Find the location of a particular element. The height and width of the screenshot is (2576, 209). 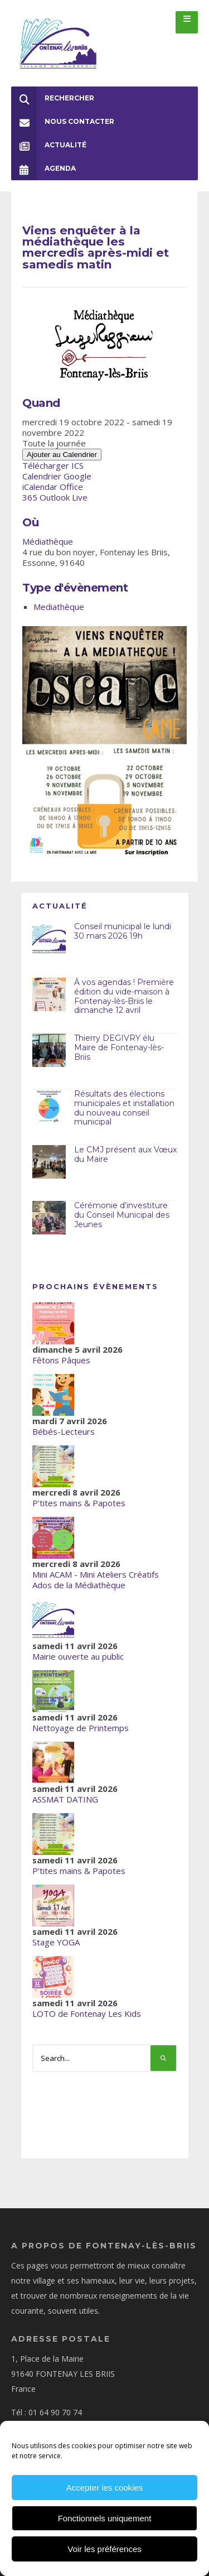

Agenda is located at coordinates (43, 168).